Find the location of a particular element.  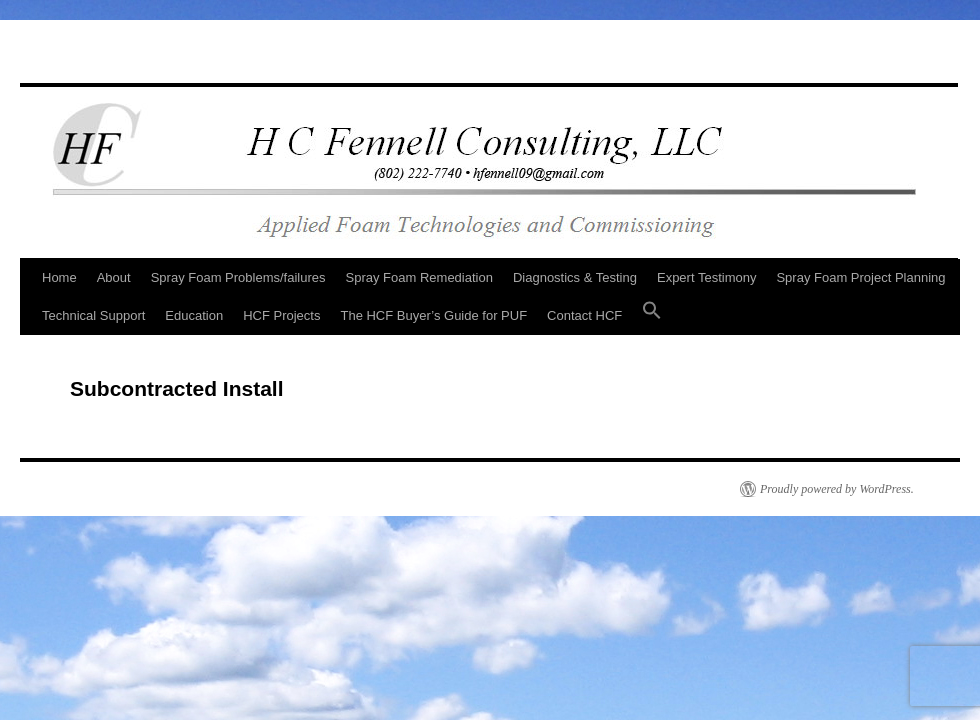

The HCF Buyer’s Guide for PUF is located at coordinates (433, 315).